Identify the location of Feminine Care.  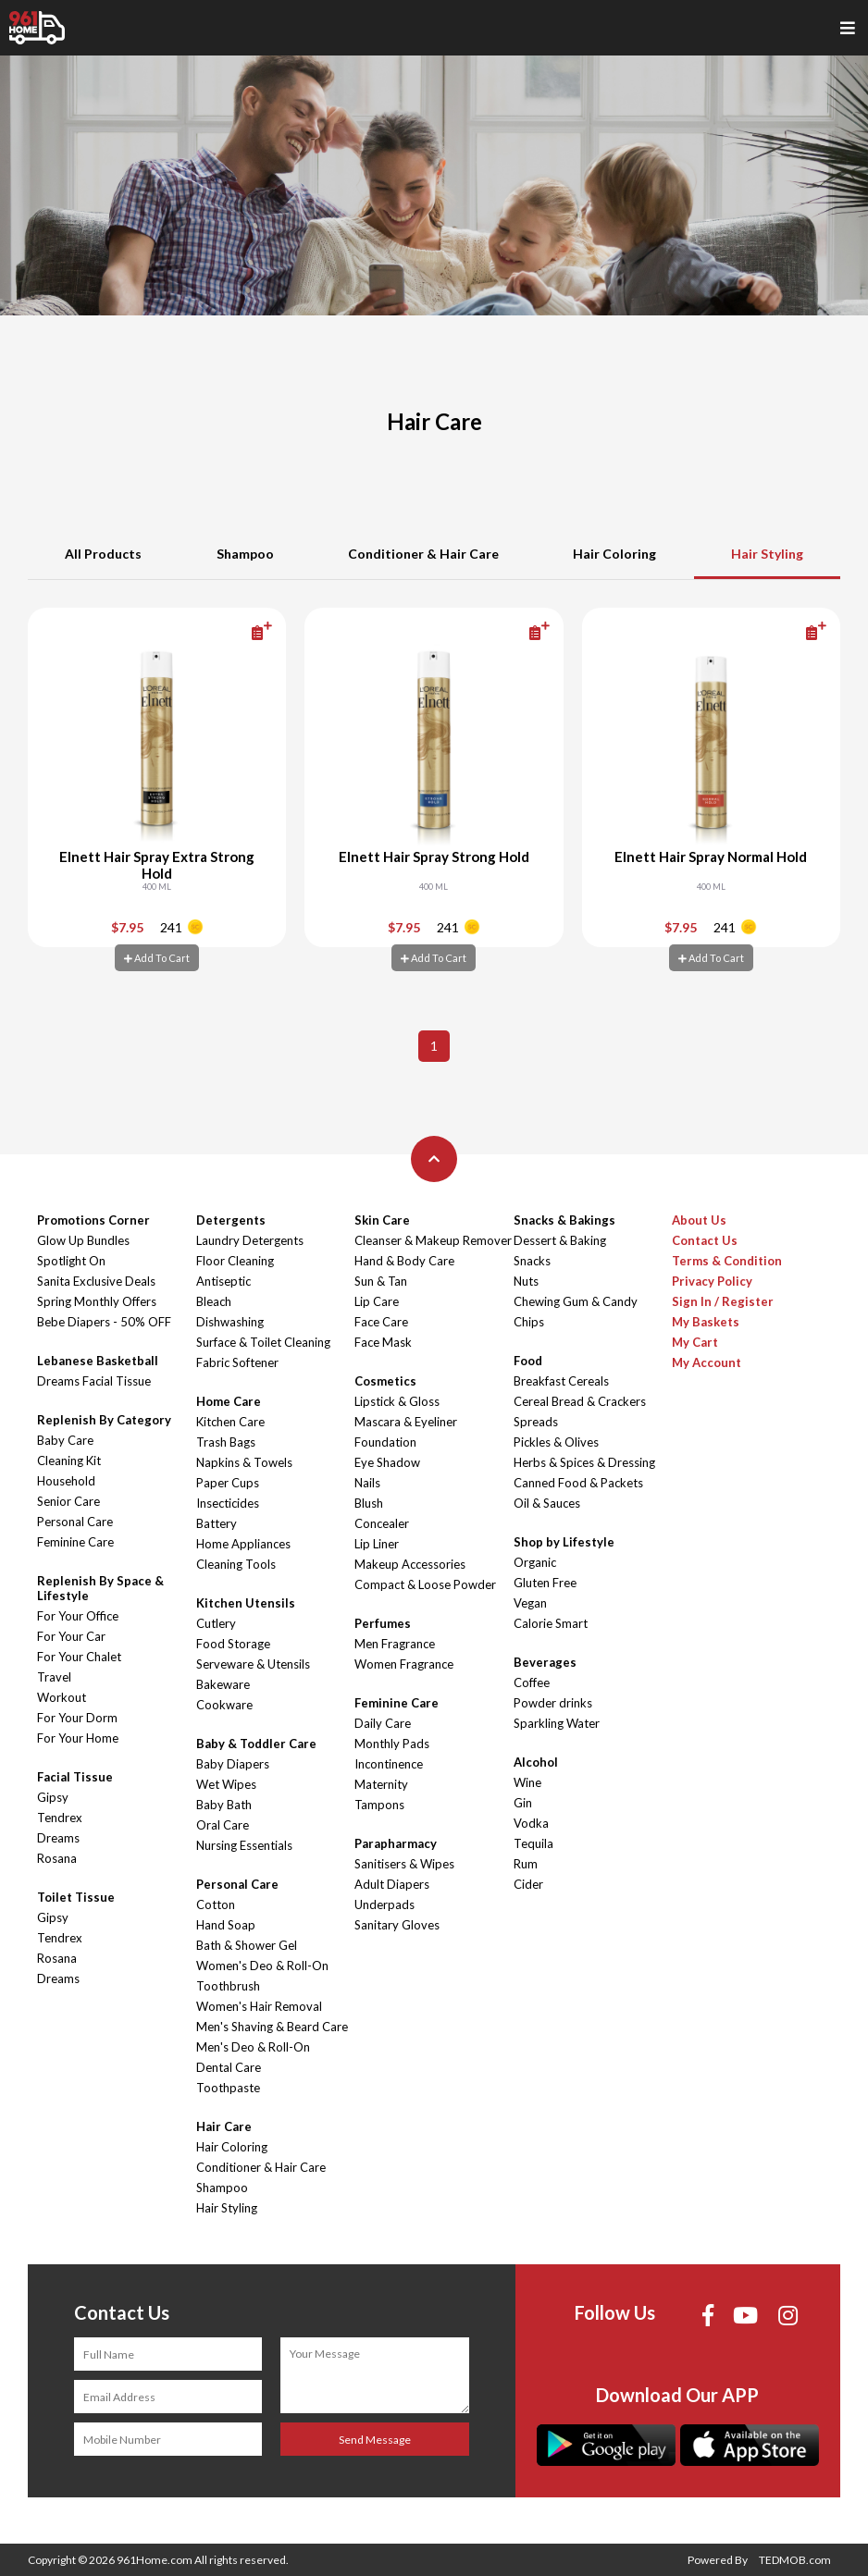
(75, 1542).